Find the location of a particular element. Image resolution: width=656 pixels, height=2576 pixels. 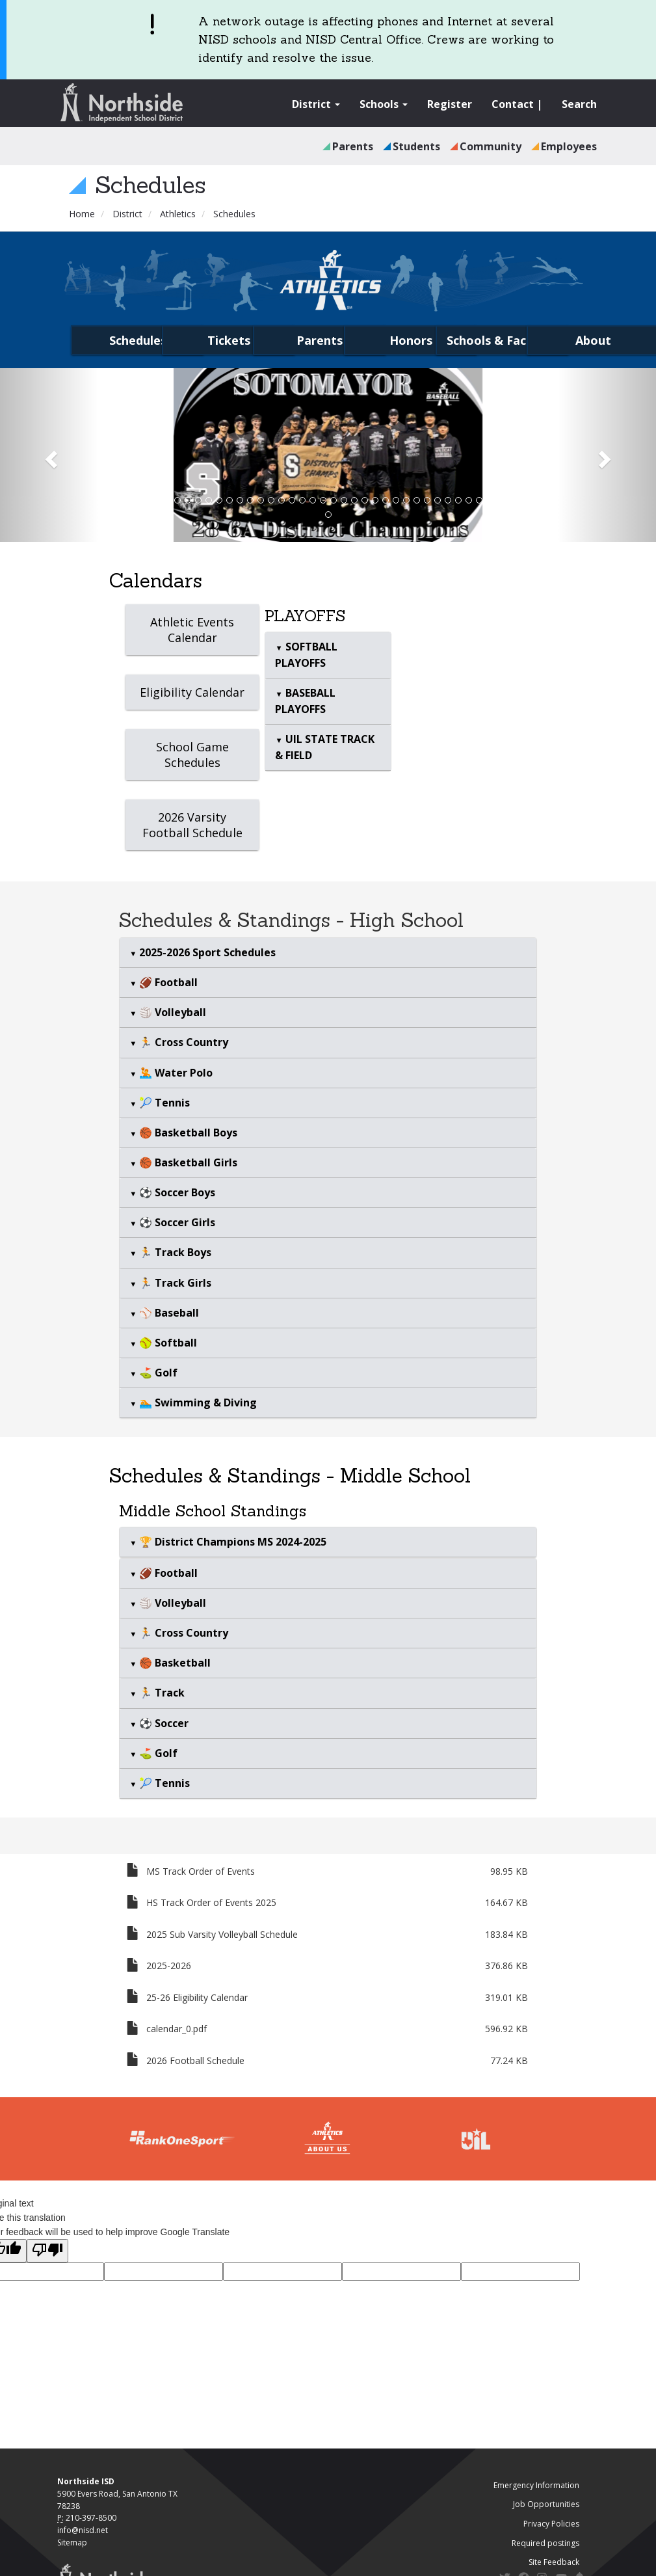

Employees is located at coordinates (569, 146).